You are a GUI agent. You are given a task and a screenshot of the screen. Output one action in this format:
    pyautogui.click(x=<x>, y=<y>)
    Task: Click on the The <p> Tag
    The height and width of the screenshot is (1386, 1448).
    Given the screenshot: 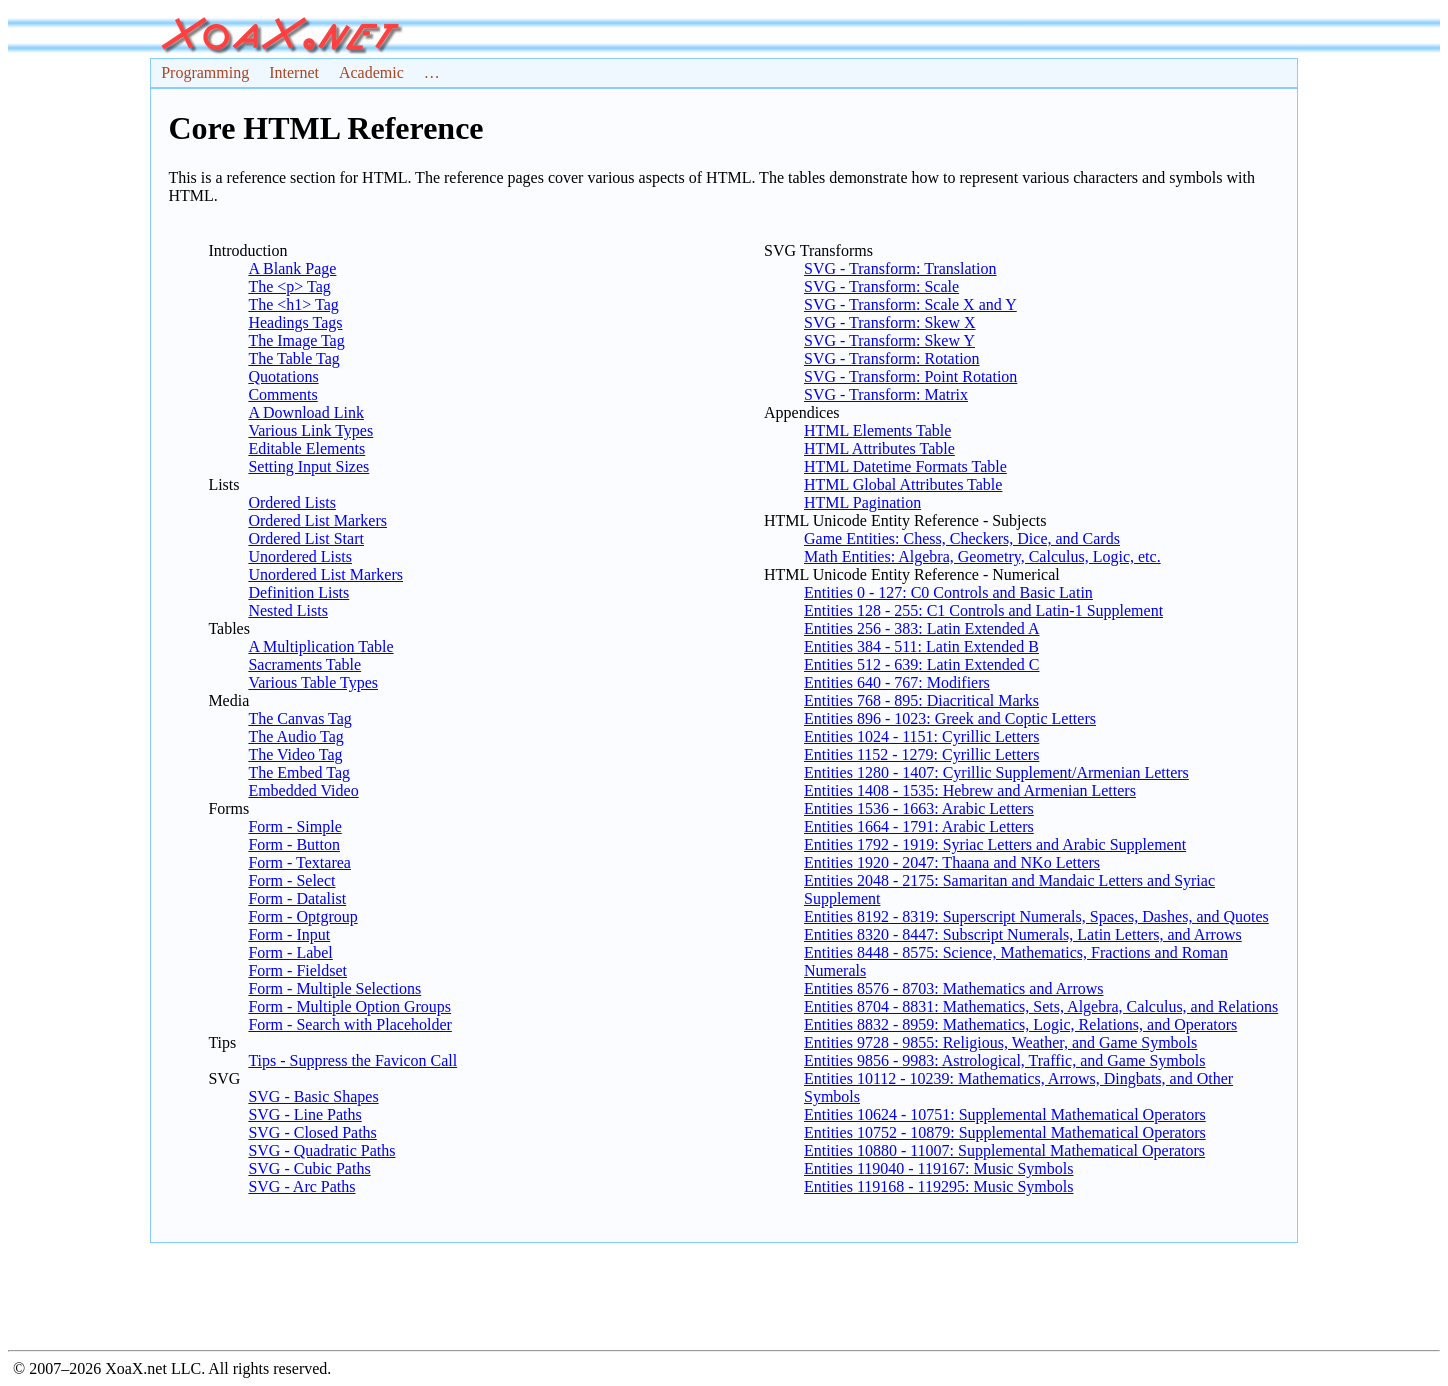 What is the action you would take?
    pyautogui.click(x=289, y=286)
    